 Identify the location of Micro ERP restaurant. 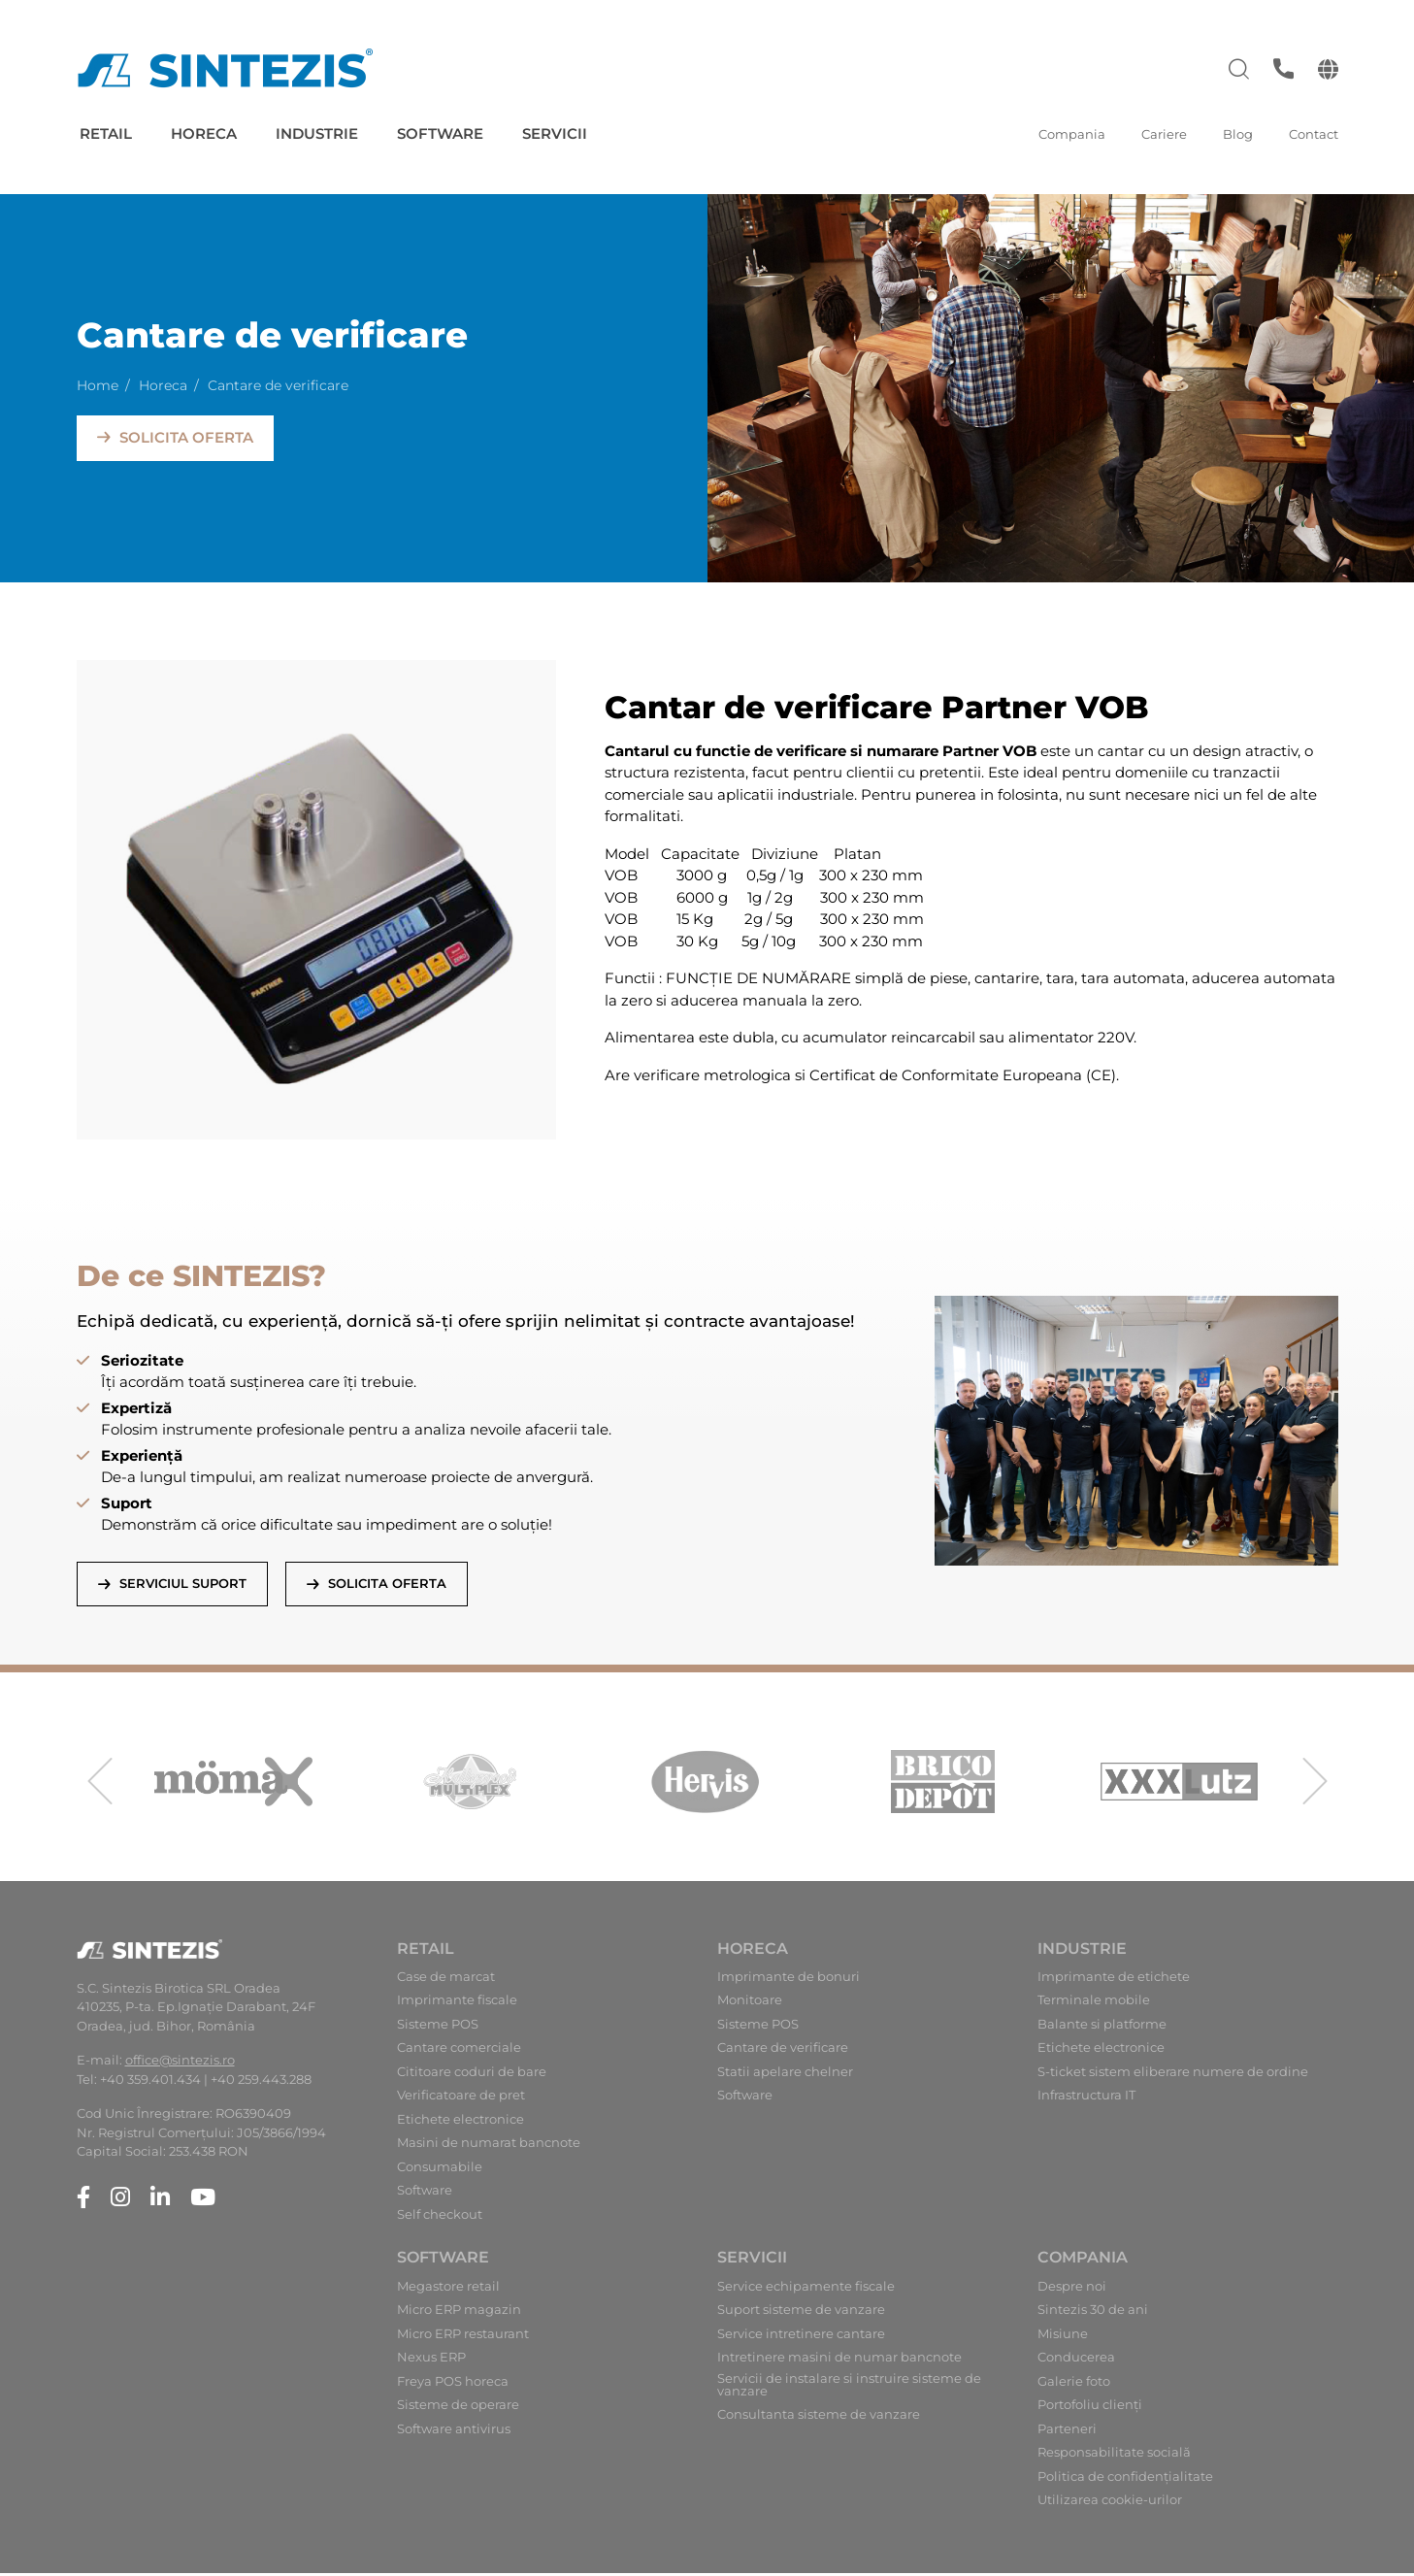
(463, 2336).